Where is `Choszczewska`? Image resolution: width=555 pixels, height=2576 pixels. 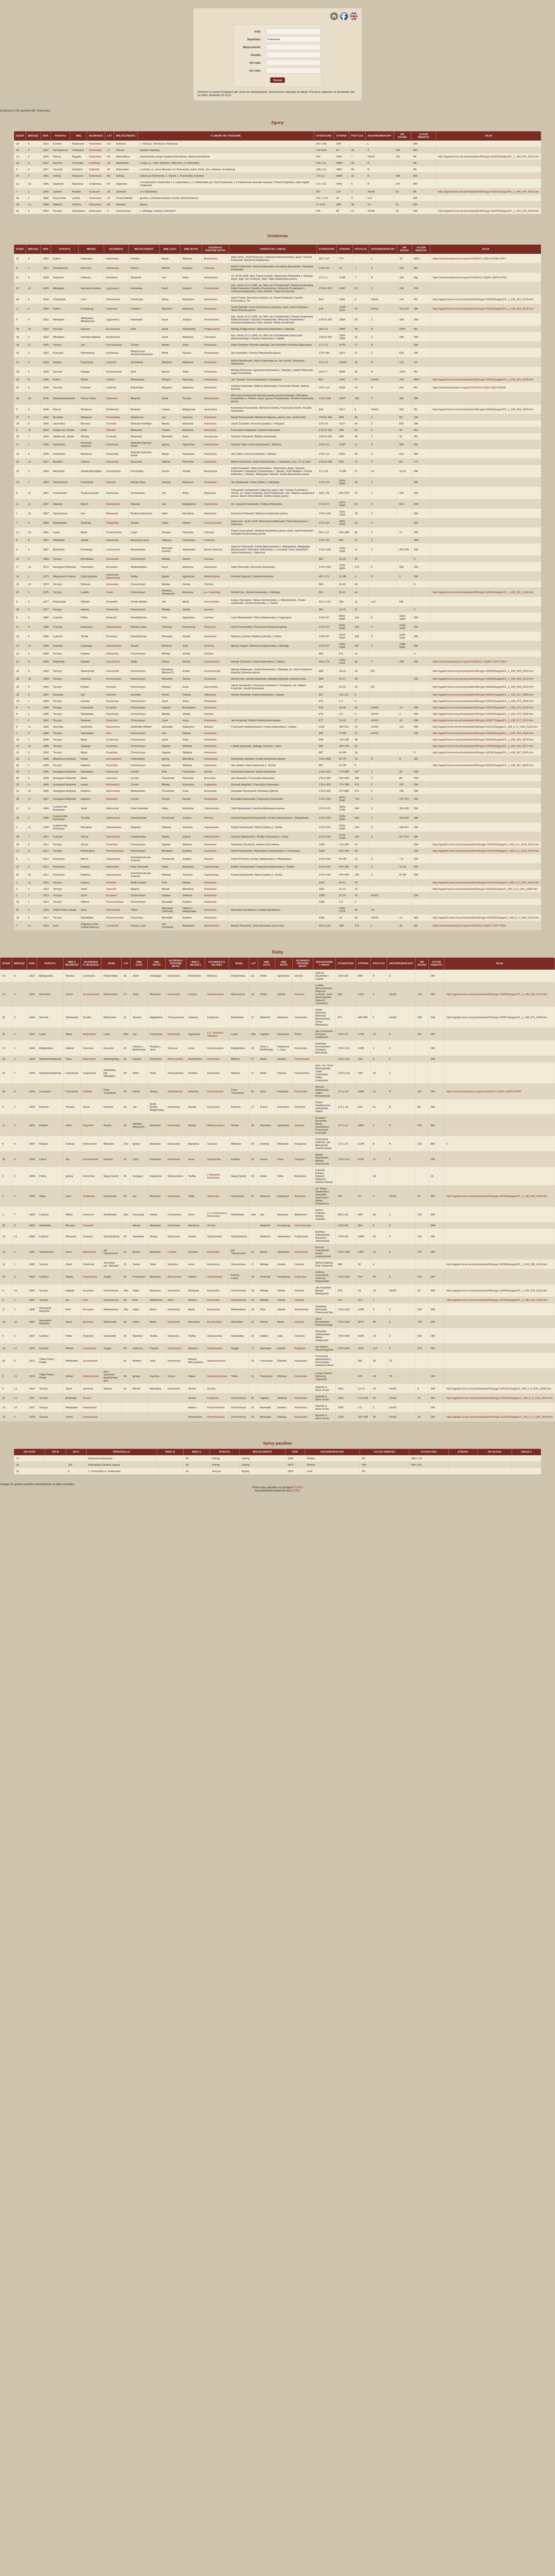 Choszczewska is located at coordinates (212, 522).